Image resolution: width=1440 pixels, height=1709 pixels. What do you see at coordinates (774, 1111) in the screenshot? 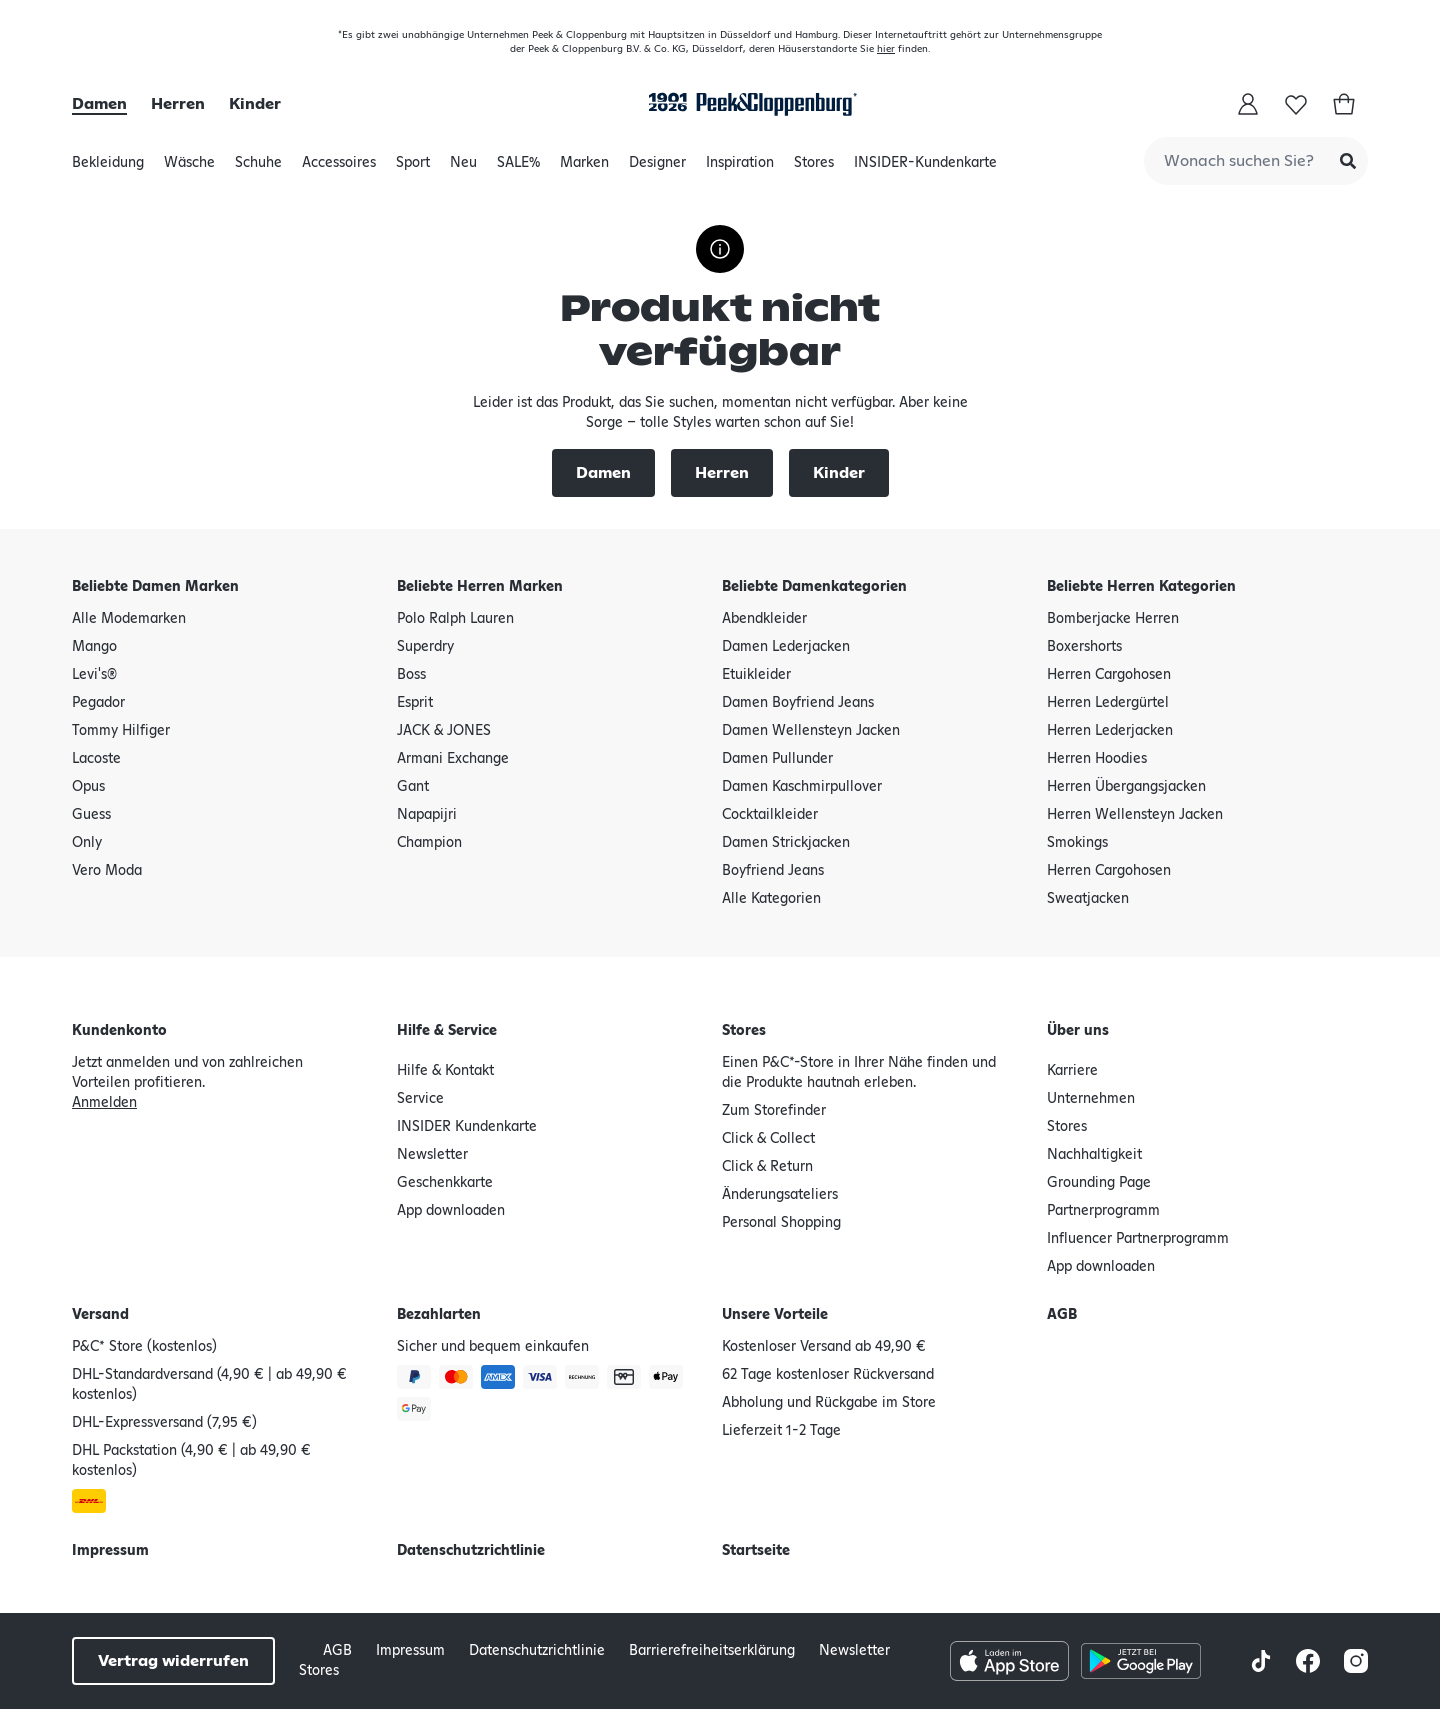
I see `Zum Storefinder` at bounding box center [774, 1111].